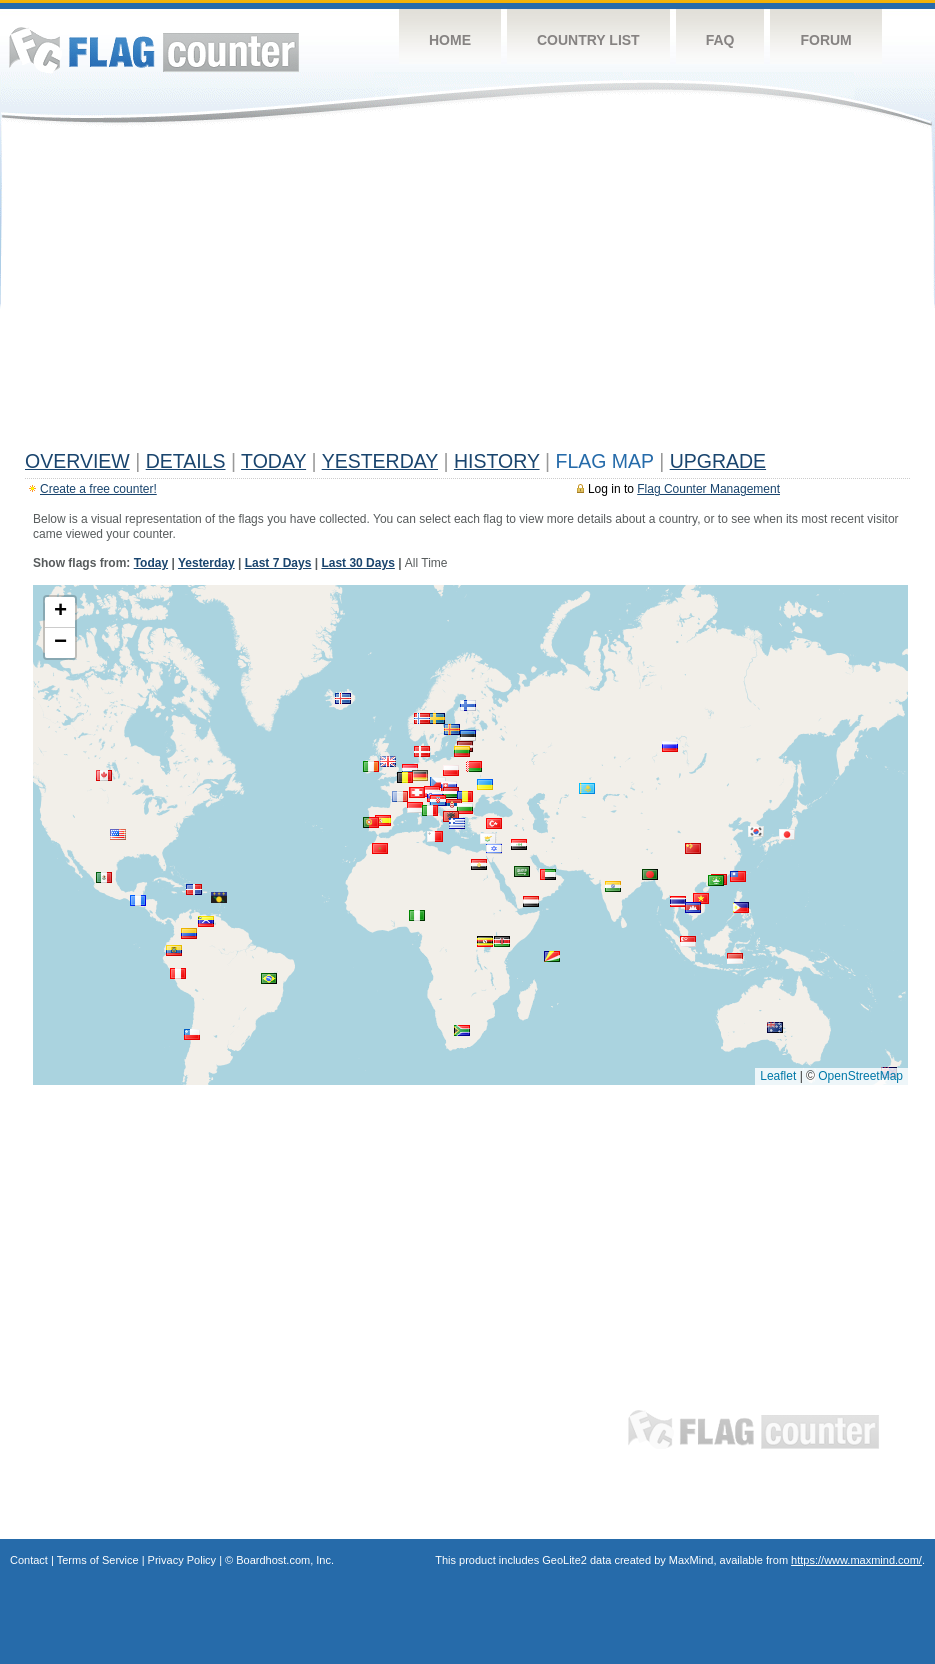  I want to click on Contact, so click(29, 1560).